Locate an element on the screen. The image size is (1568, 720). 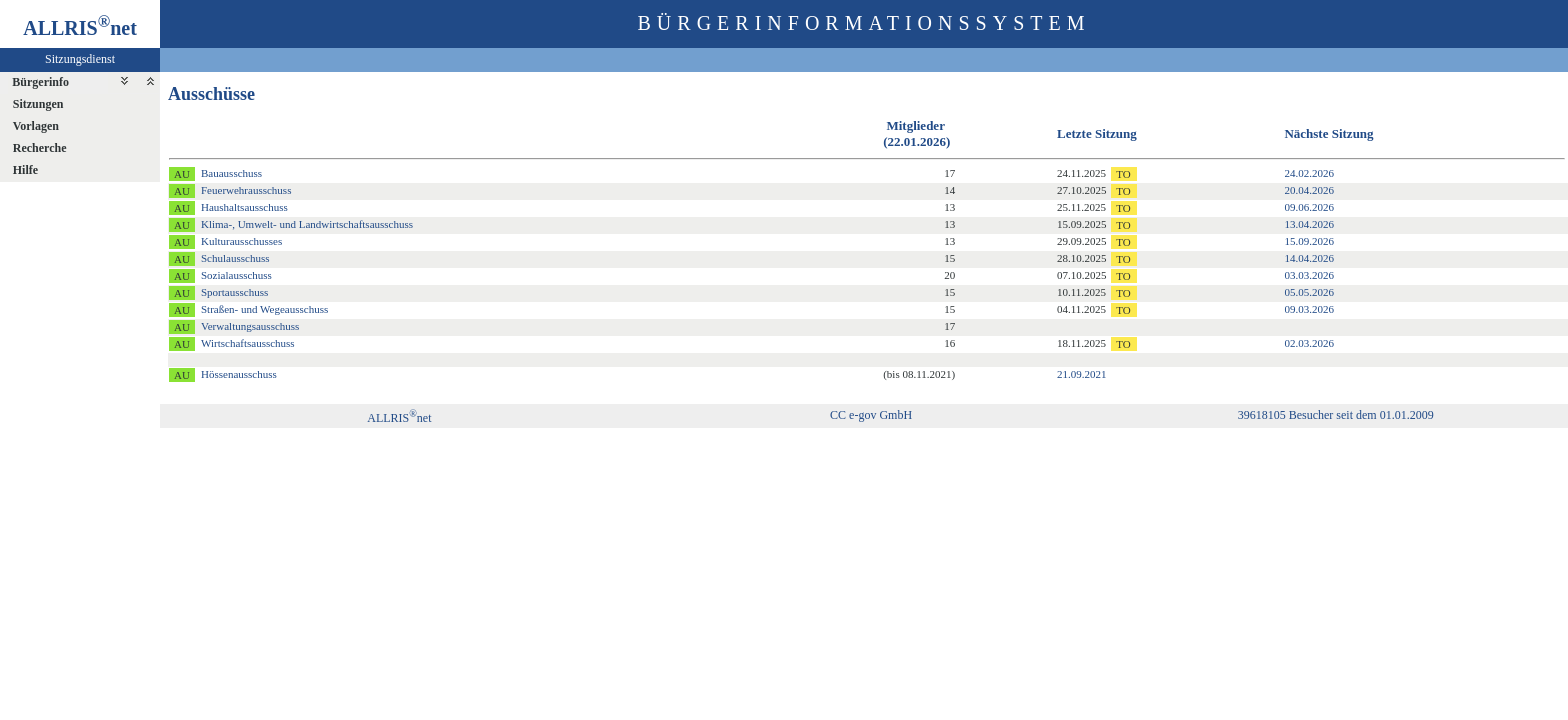
02.03.2026 is located at coordinates (1309, 343).